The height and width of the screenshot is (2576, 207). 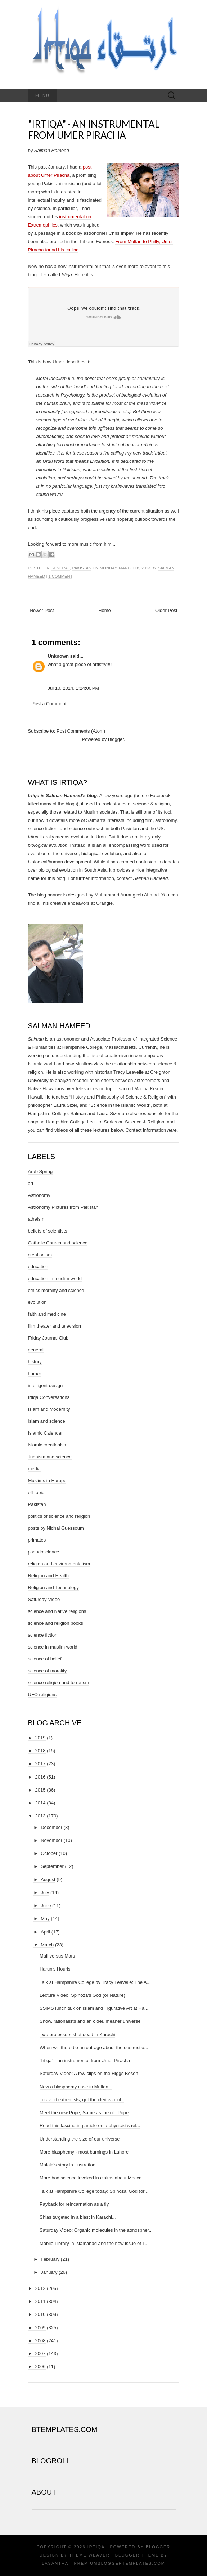 I want to click on science of morality, so click(x=47, y=1670).